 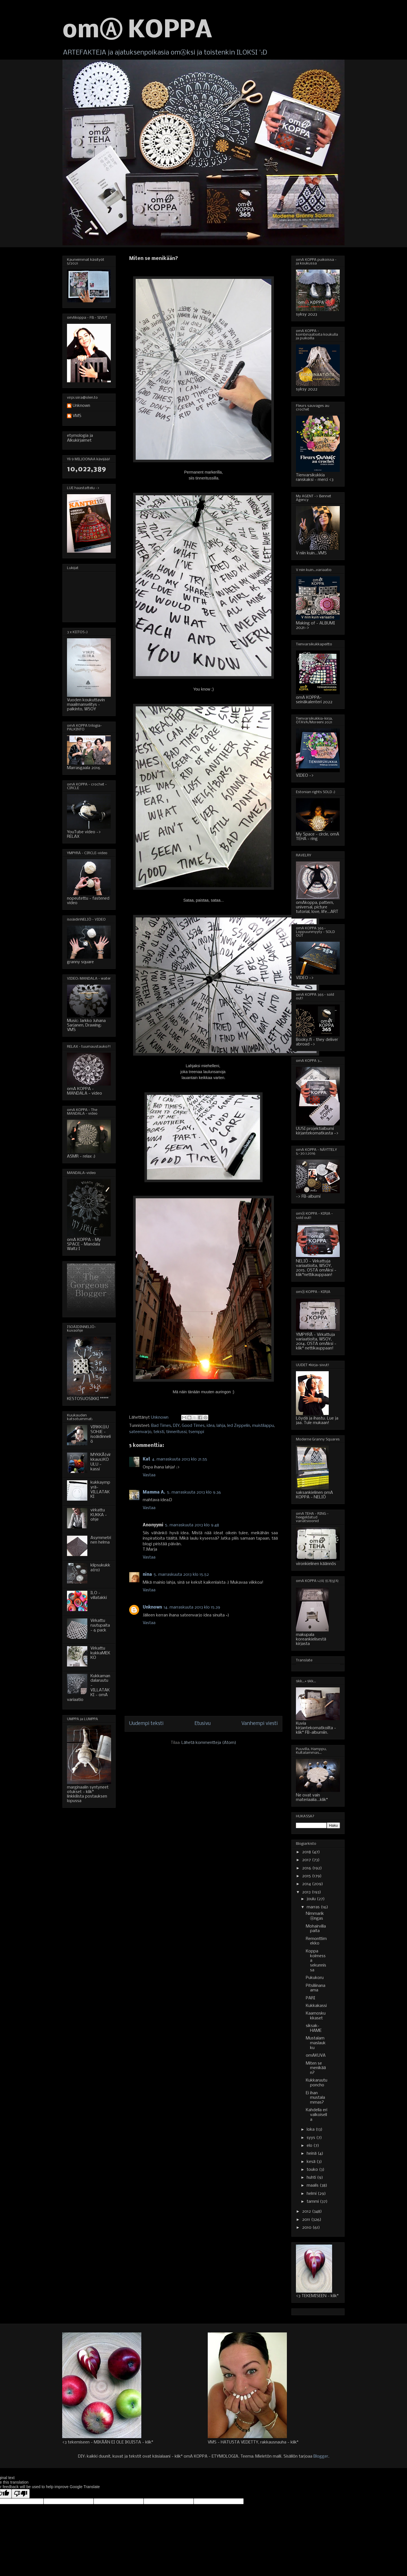 What do you see at coordinates (193, 1425) in the screenshot?
I see `Good Times` at bounding box center [193, 1425].